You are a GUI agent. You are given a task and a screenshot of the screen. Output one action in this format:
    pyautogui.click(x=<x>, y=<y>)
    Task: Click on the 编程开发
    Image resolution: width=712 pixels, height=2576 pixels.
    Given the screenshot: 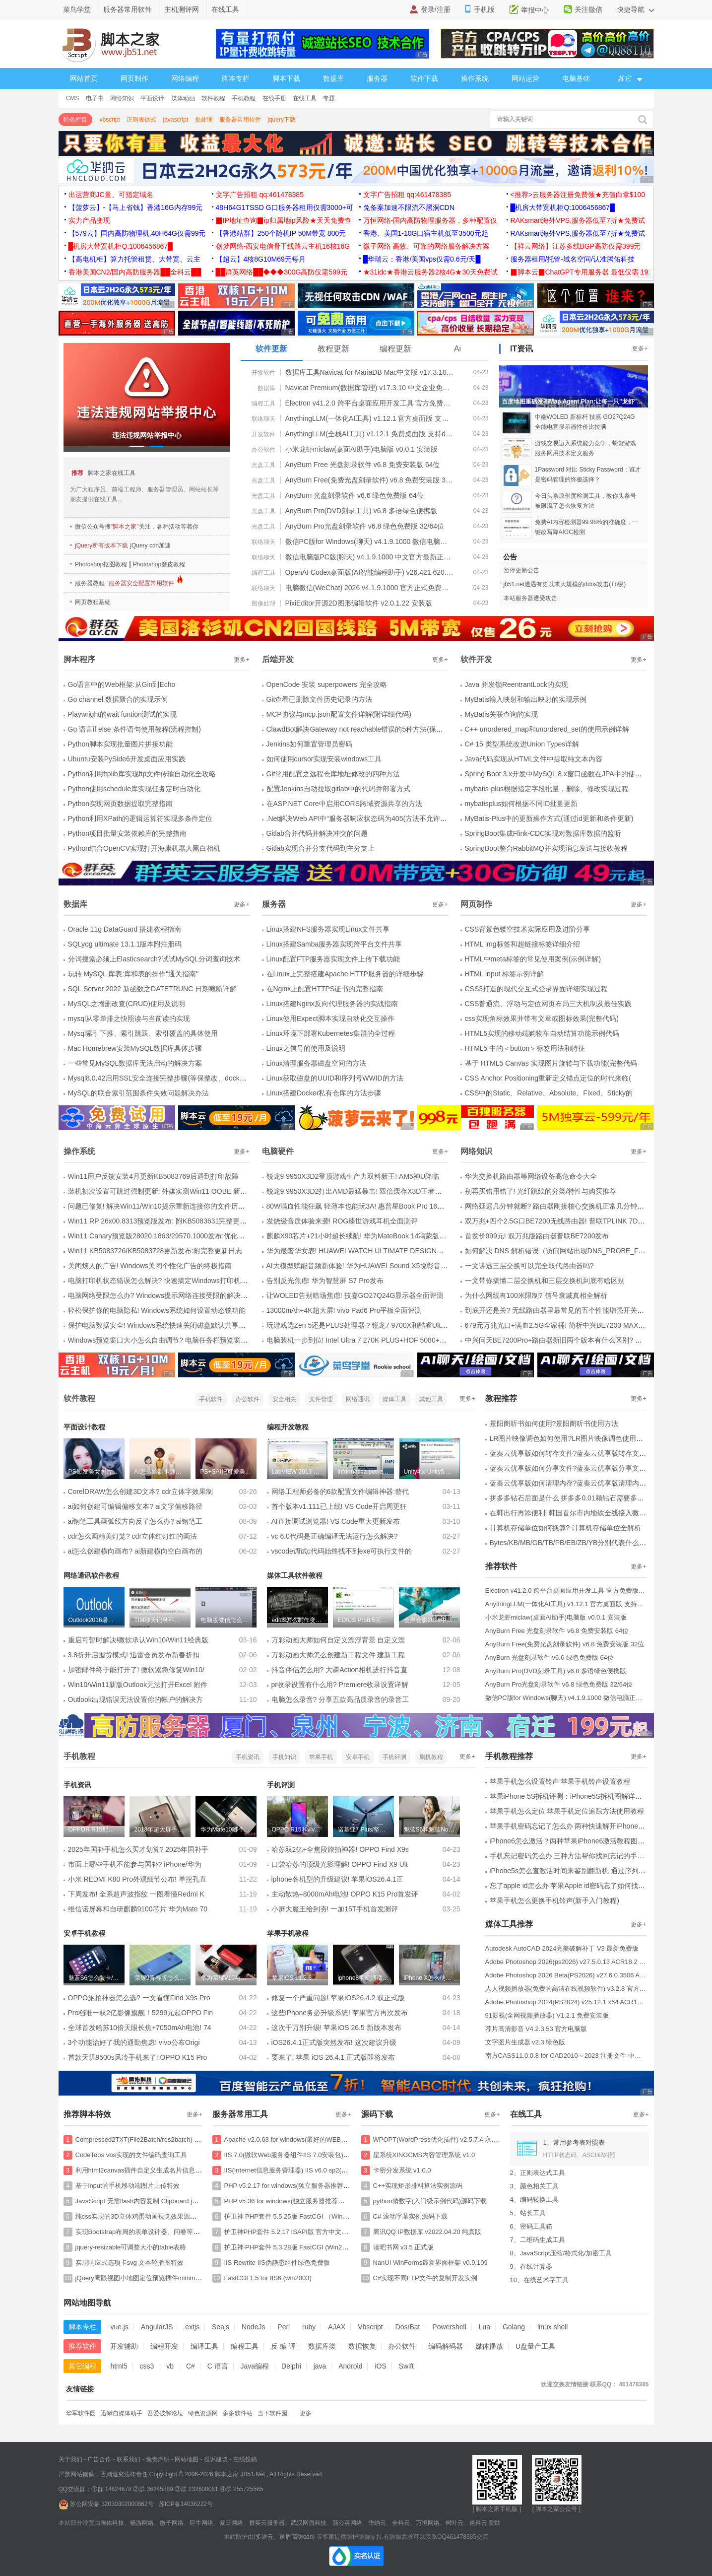 What is the action you would take?
    pyautogui.click(x=164, y=2346)
    